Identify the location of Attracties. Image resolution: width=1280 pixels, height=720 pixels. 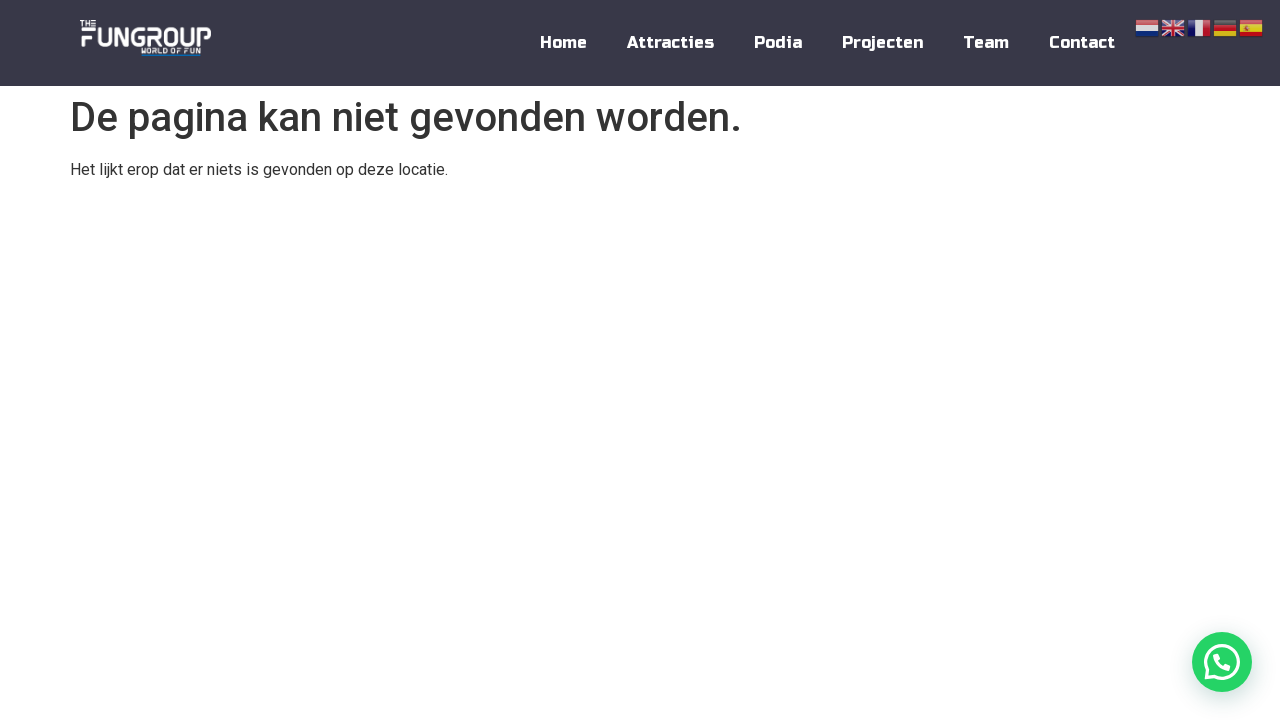
(670, 42).